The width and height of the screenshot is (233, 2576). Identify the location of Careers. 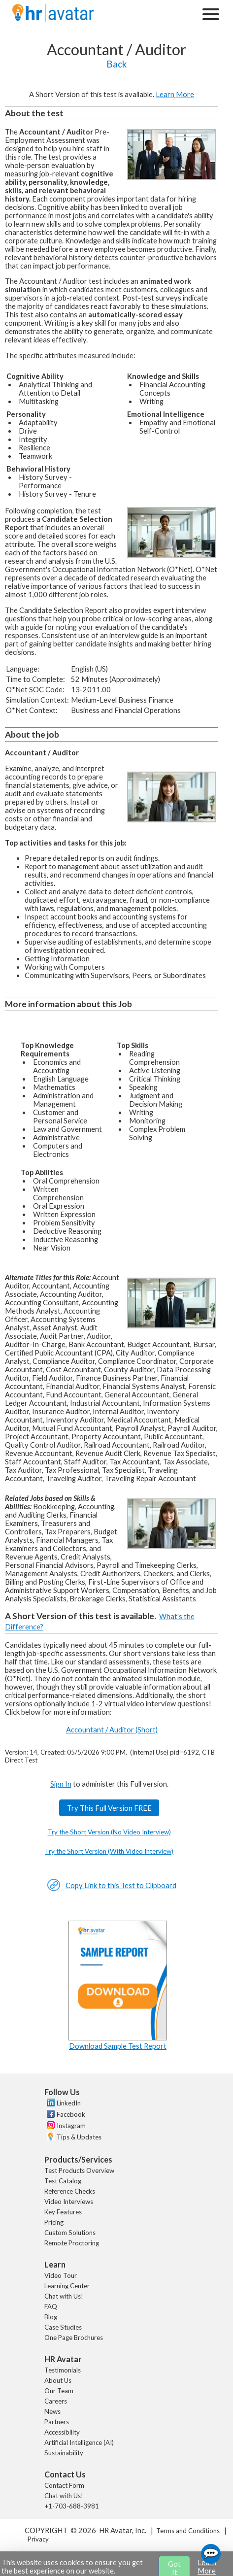
(55, 2401).